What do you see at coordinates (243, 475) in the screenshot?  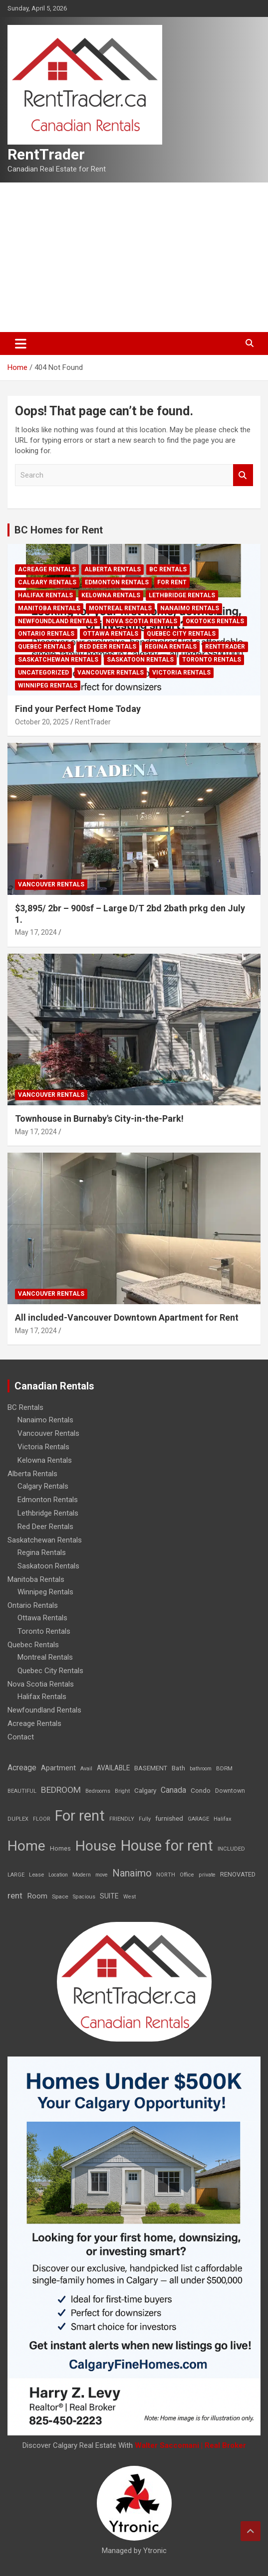 I see `Search` at bounding box center [243, 475].